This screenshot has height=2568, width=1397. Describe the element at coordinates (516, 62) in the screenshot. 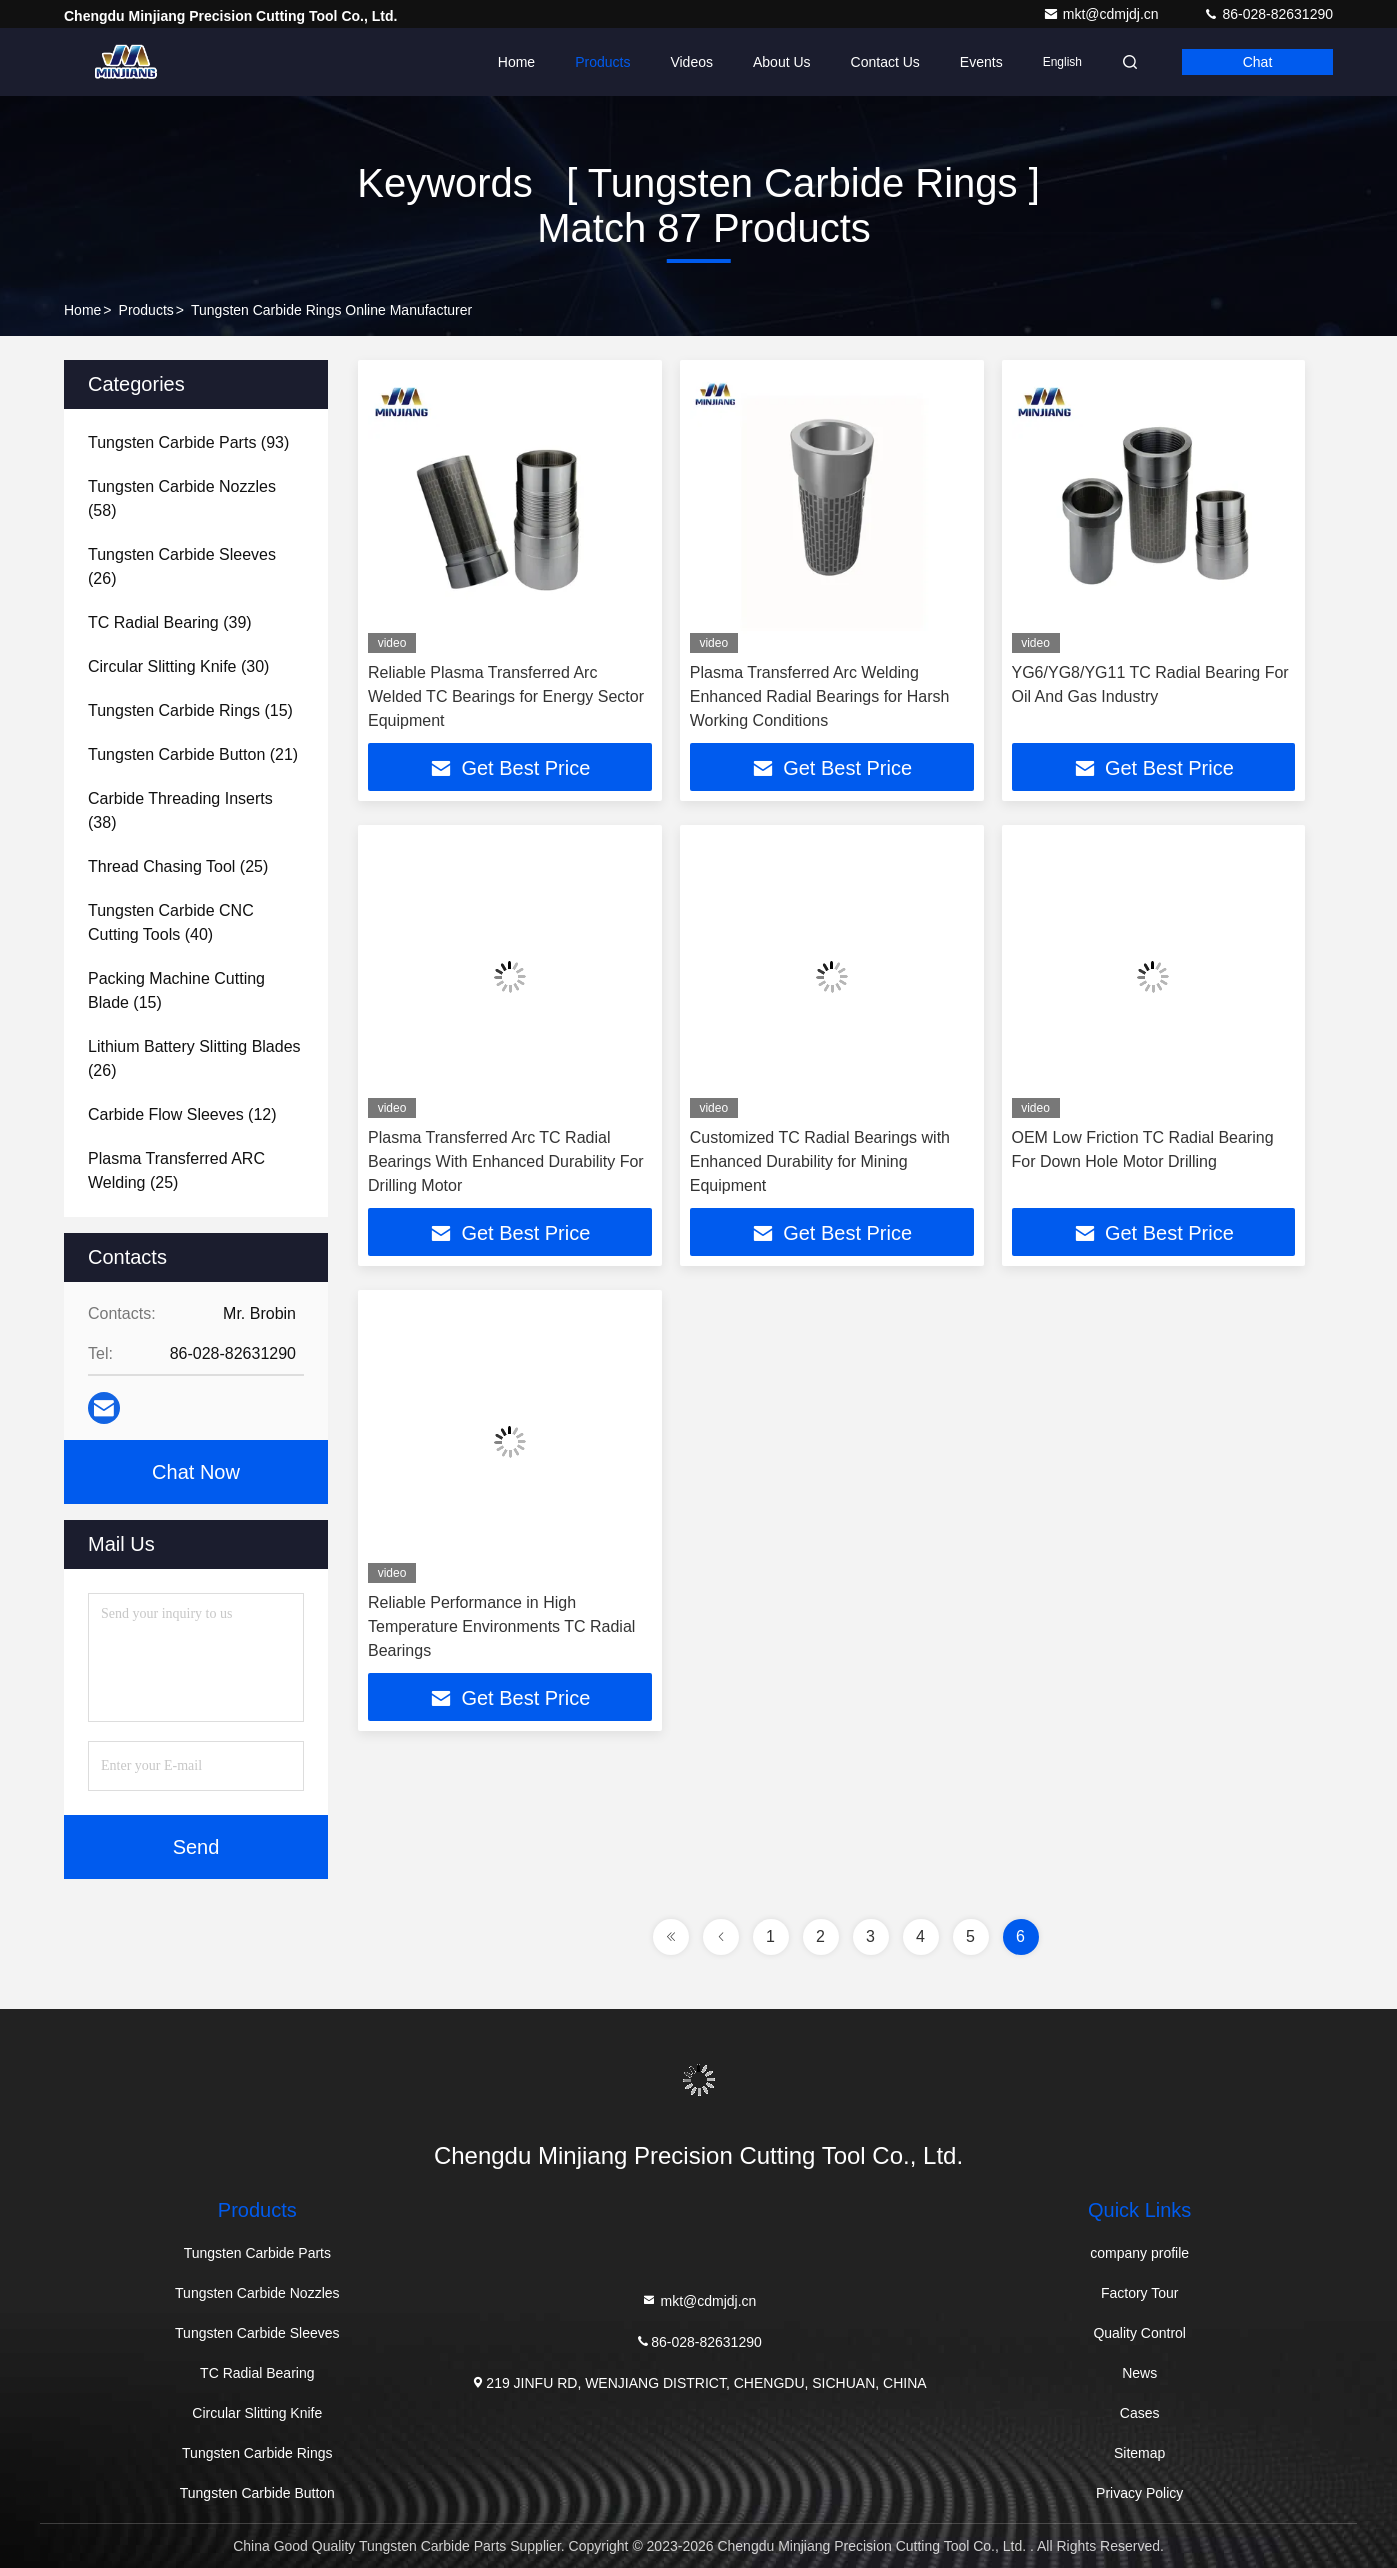

I see `Home` at that location.